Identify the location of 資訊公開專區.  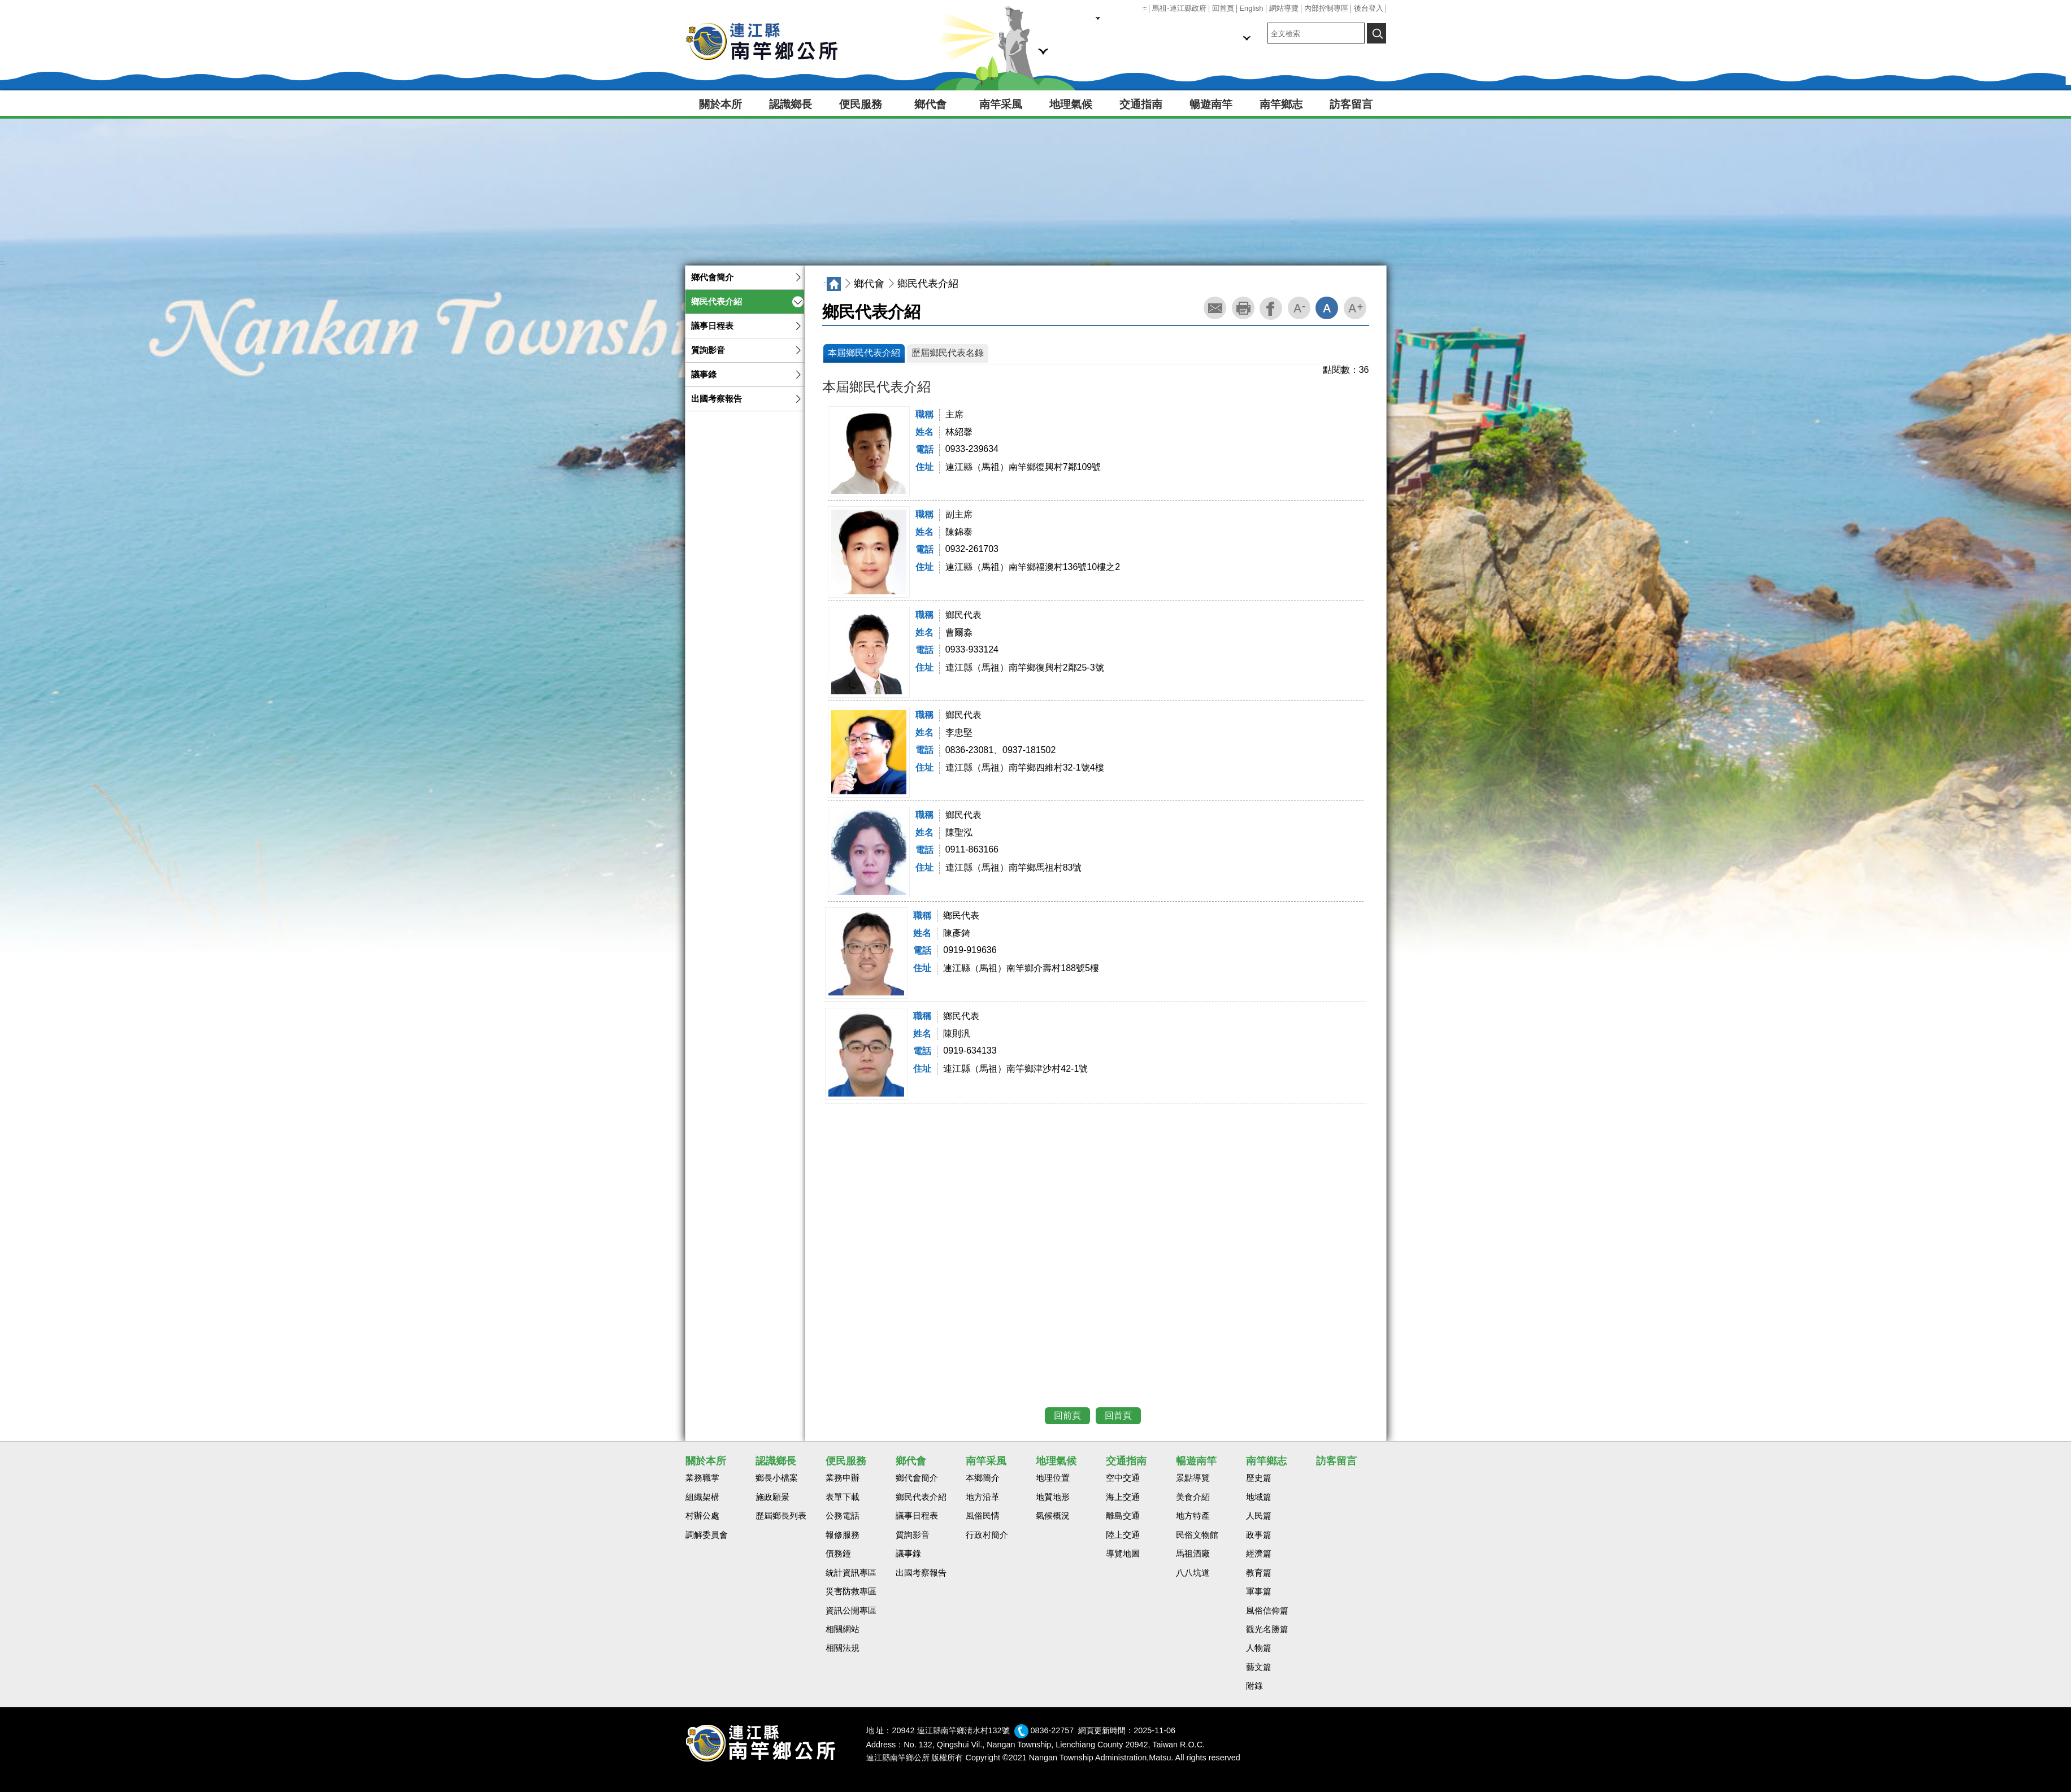
(851, 1610).